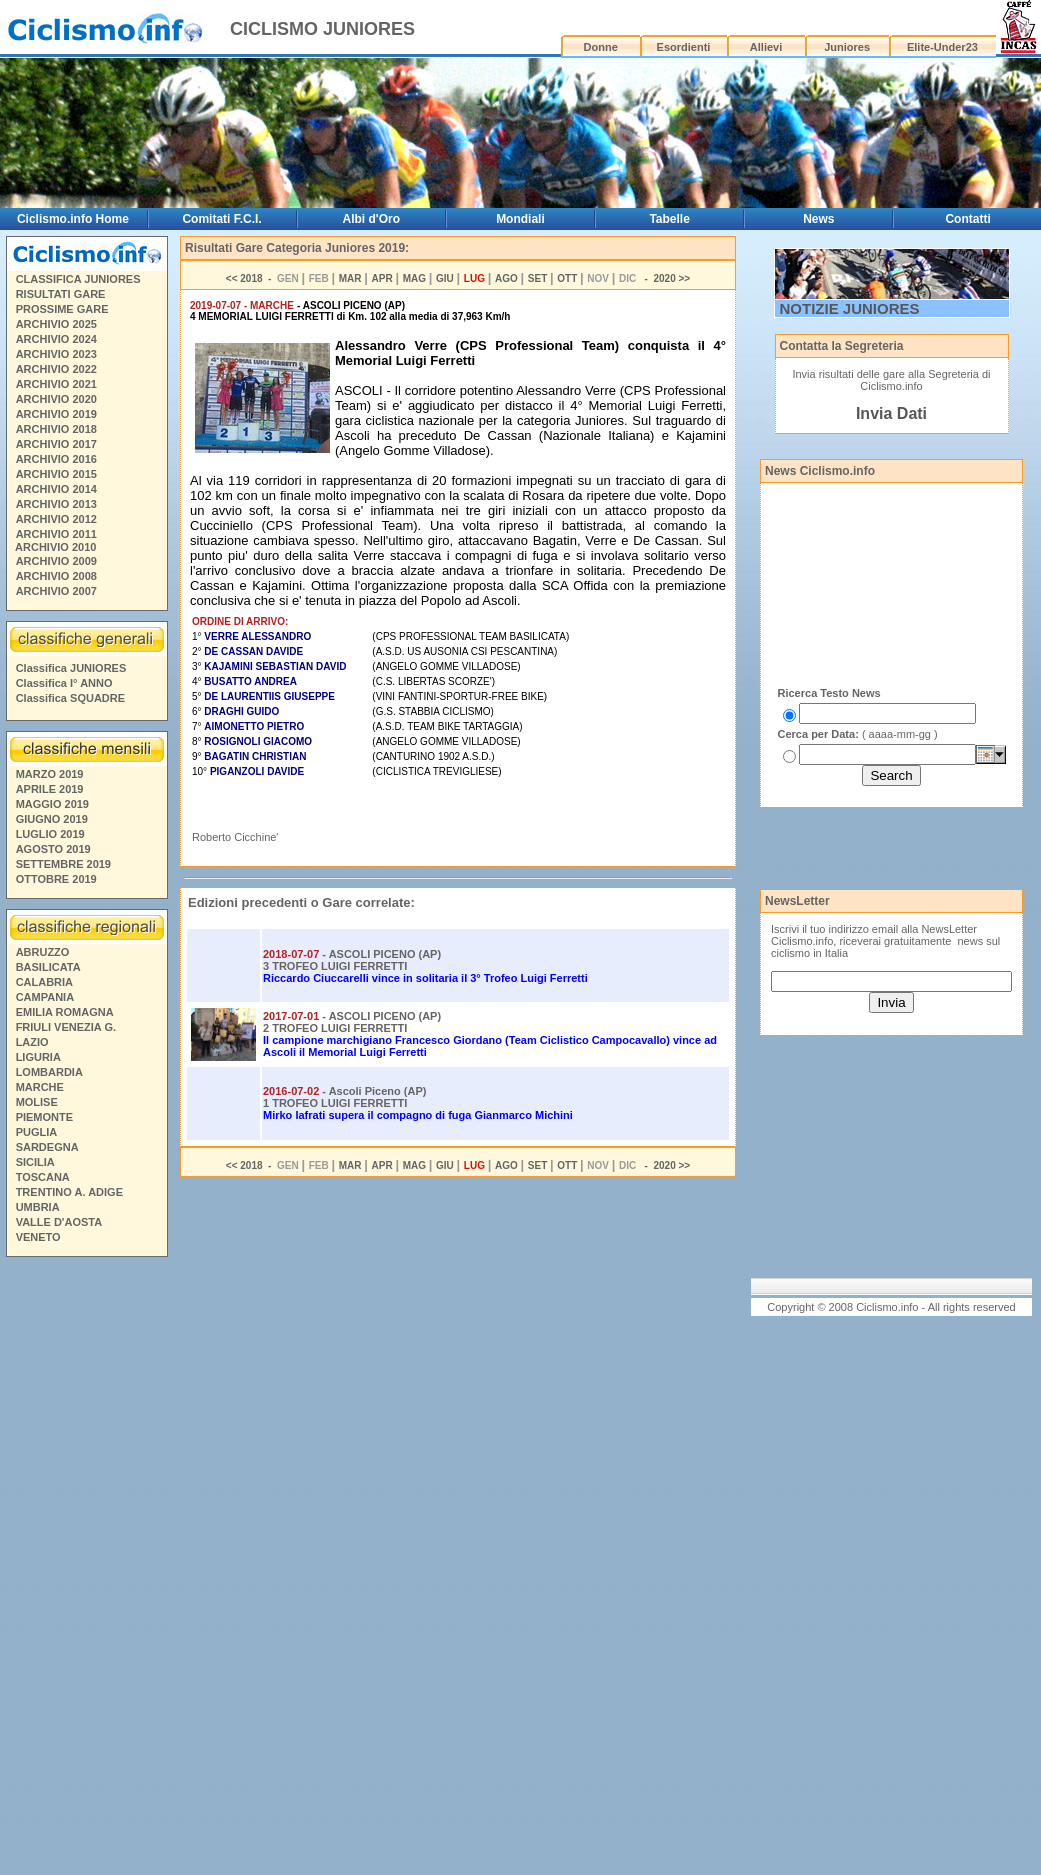 Image resolution: width=1041 pixels, height=1875 pixels. What do you see at coordinates (59, 1222) in the screenshot?
I see `VALLE D'AOSTA` at bounding box center [59, 1222].